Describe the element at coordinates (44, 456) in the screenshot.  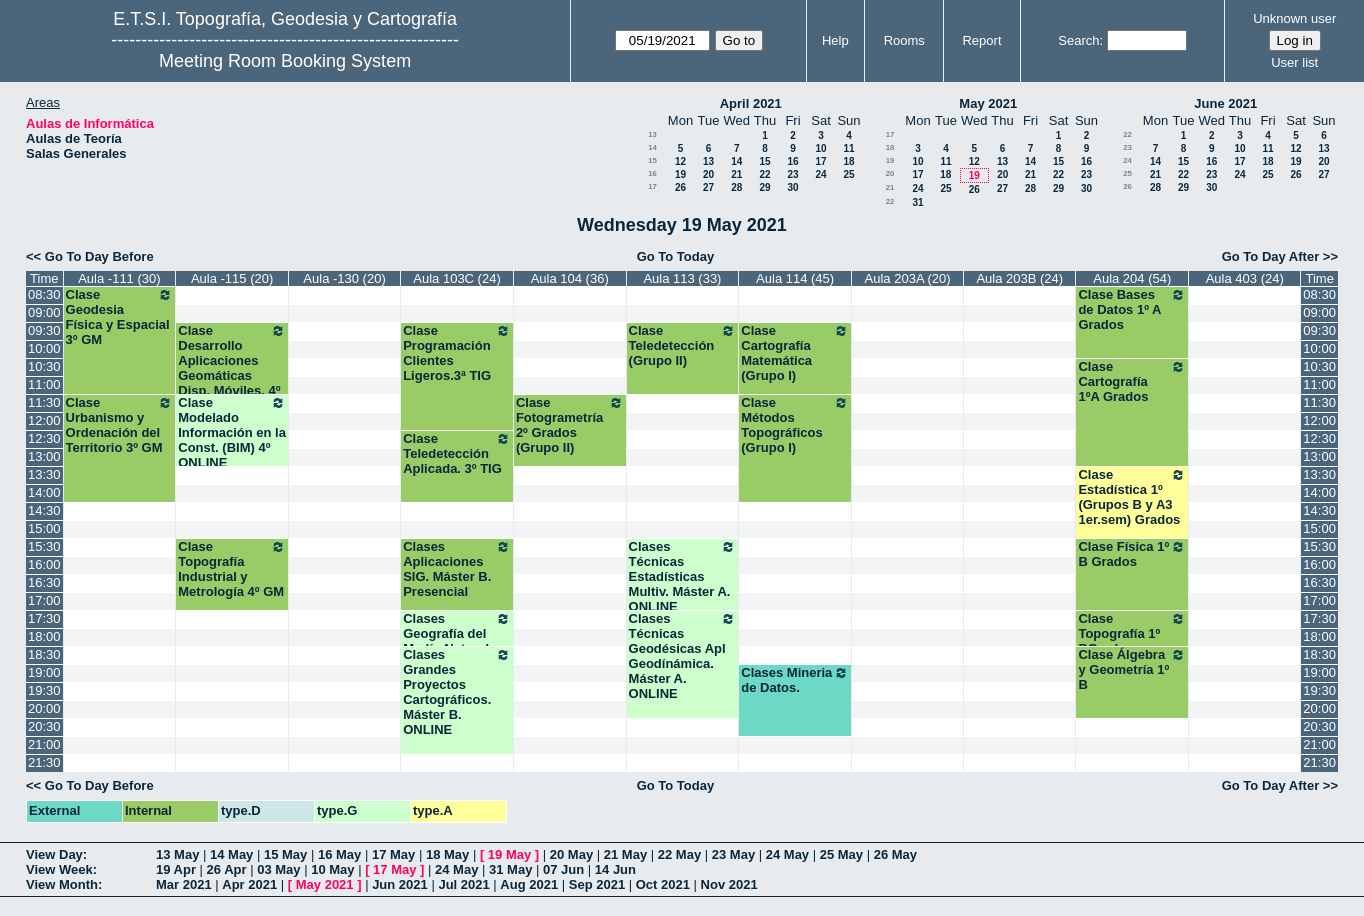
I see `13:00` at that location.